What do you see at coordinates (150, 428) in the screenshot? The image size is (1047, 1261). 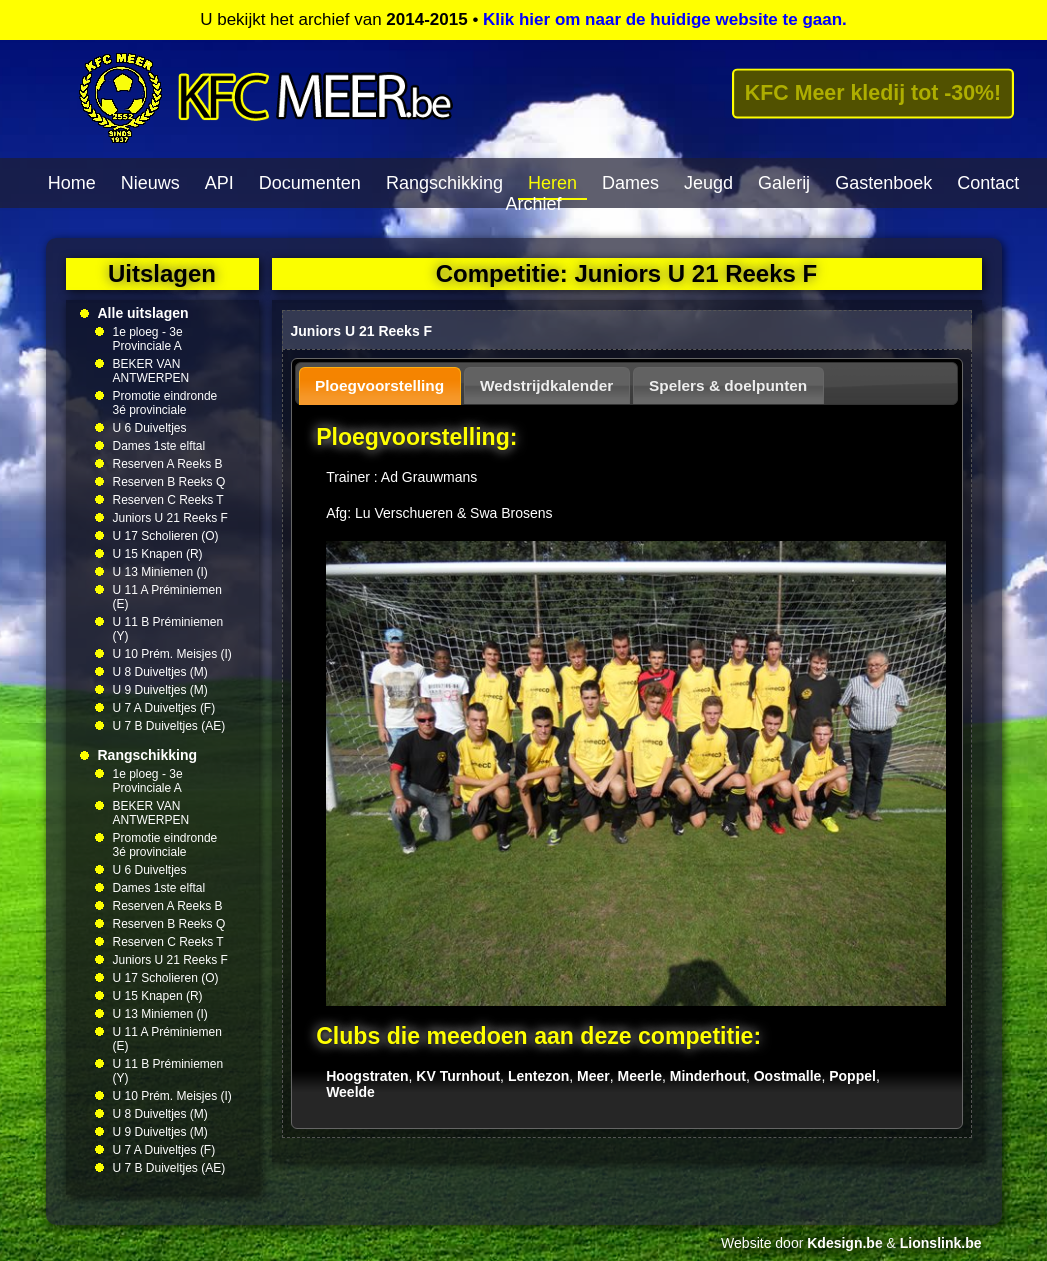 I see `U 6 Duiveltjes` at bounding box center [150, 428].